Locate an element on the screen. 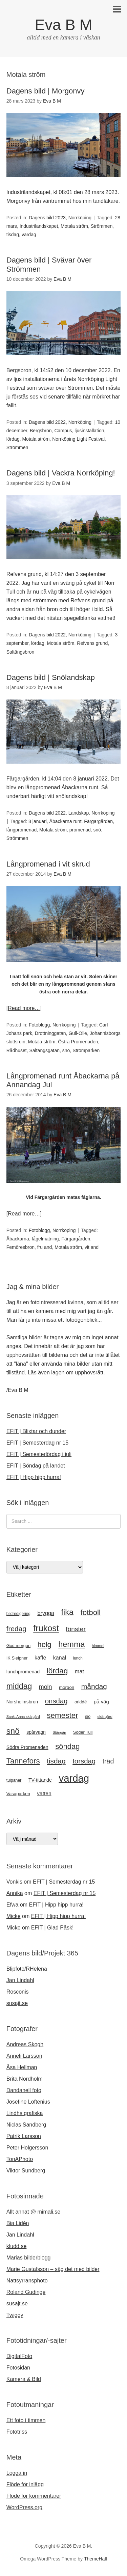  Åbackarna is located at coordinates (17, 1238).